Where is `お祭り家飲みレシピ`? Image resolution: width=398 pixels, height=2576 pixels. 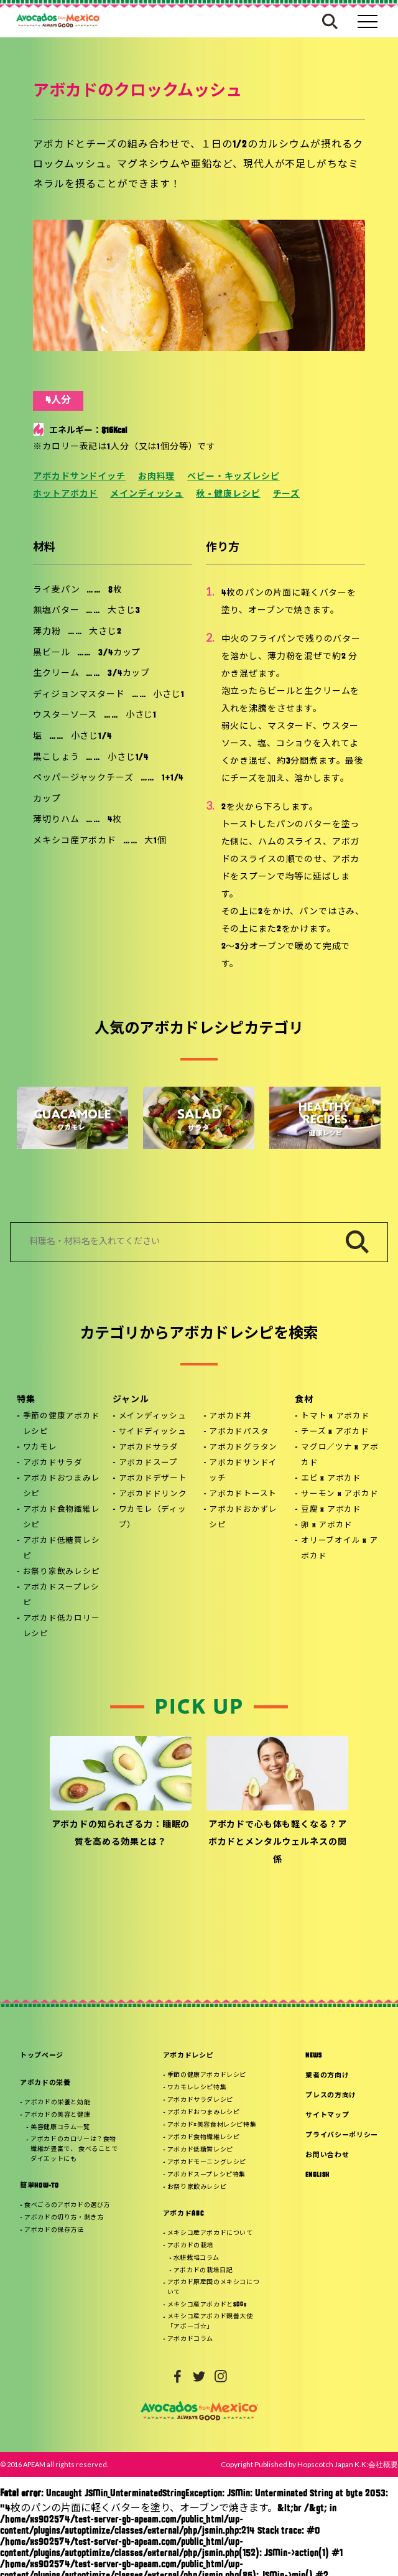 お祭り家飲みレシピ is located at coordinates (61, 1572).